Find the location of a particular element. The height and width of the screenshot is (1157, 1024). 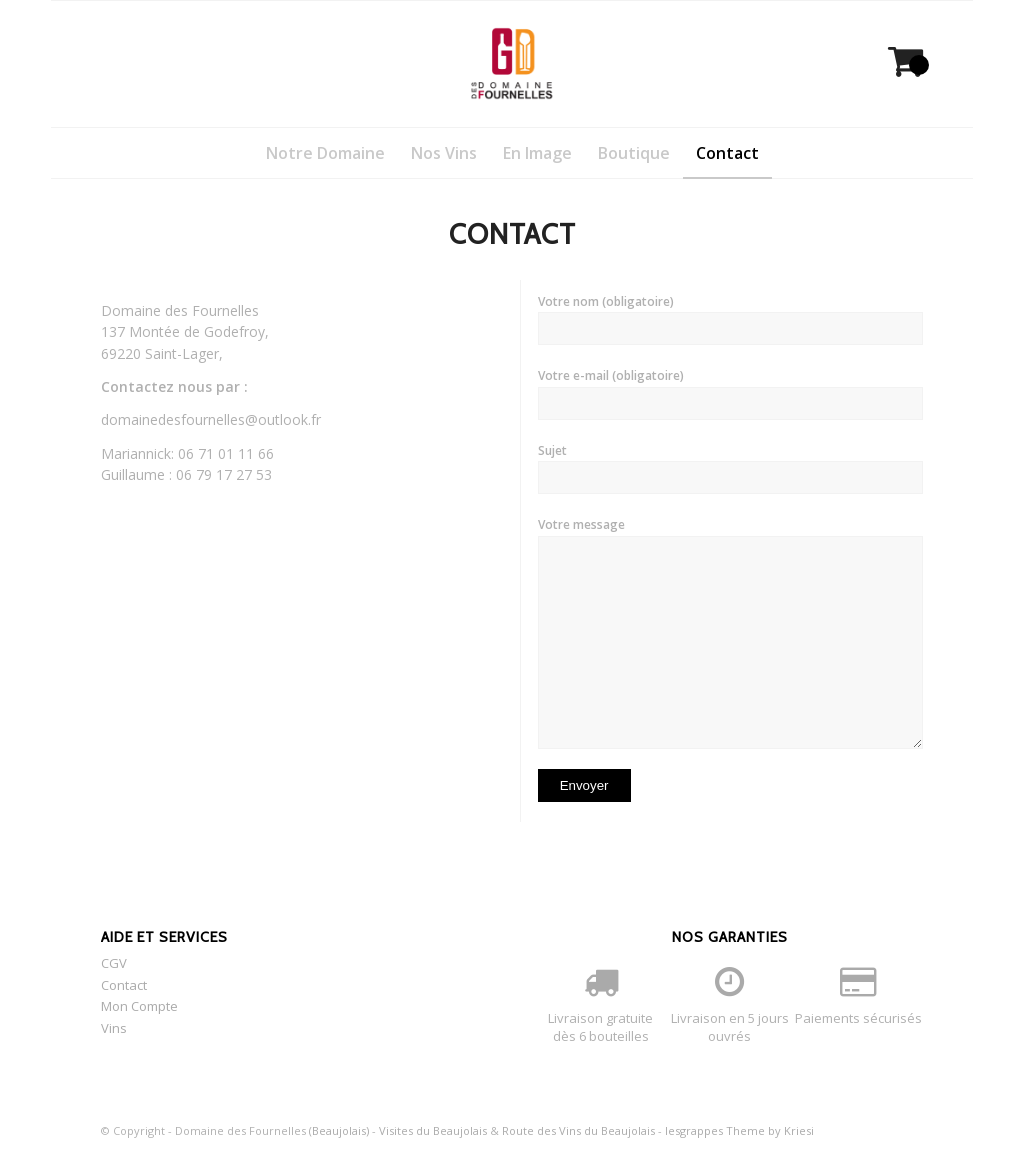

Votre message is located at coordinates (730, 632).